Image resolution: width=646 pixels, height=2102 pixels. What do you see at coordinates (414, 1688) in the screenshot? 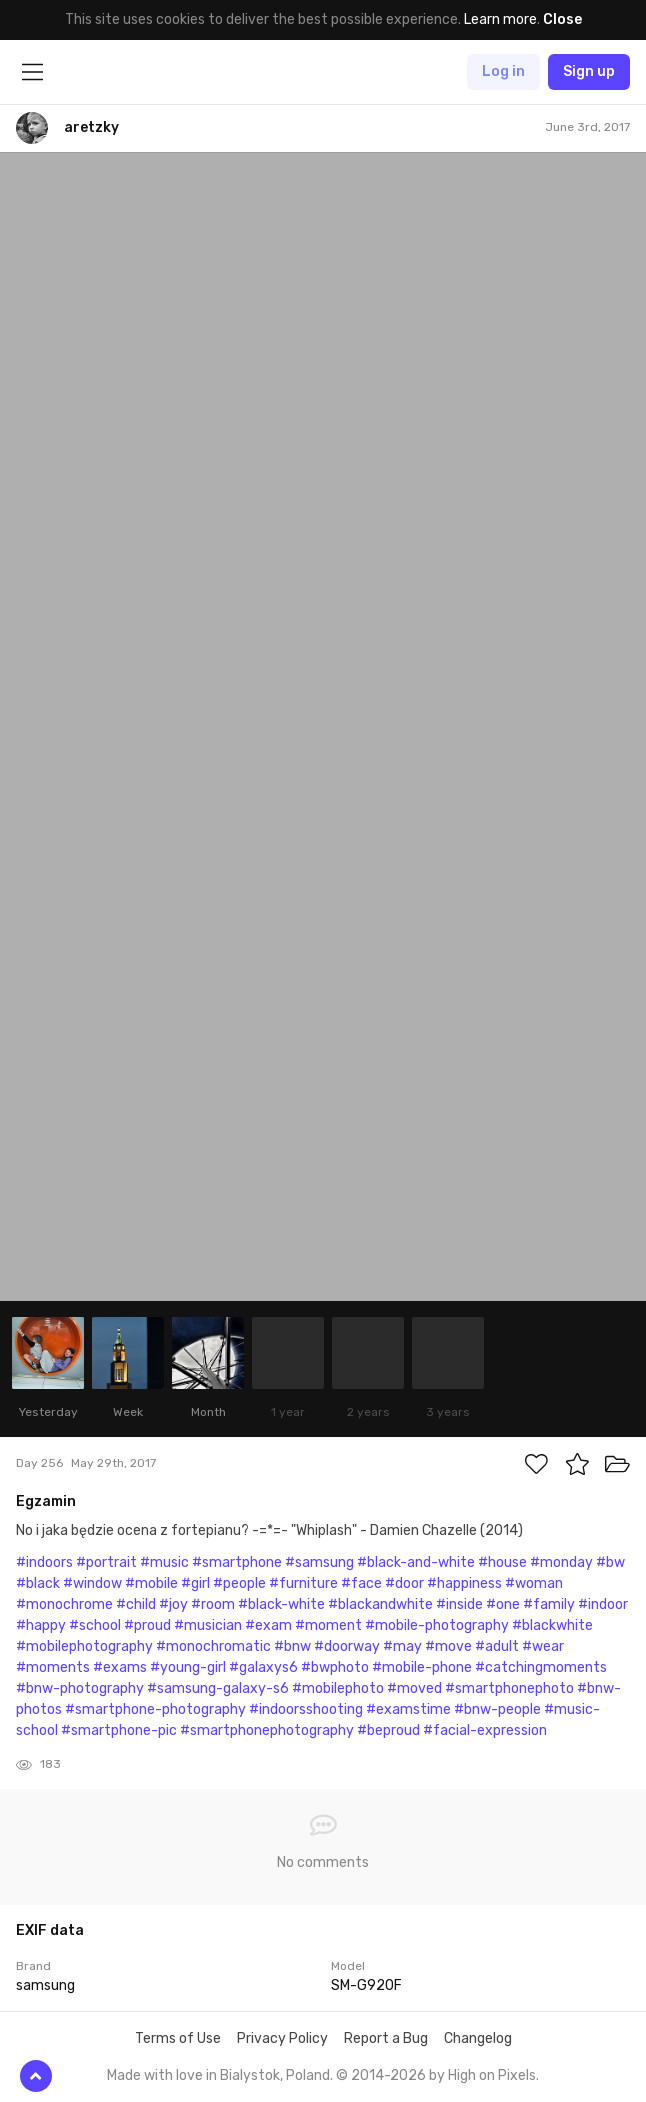
I see `#moved` at bounding box center [414, 1688].